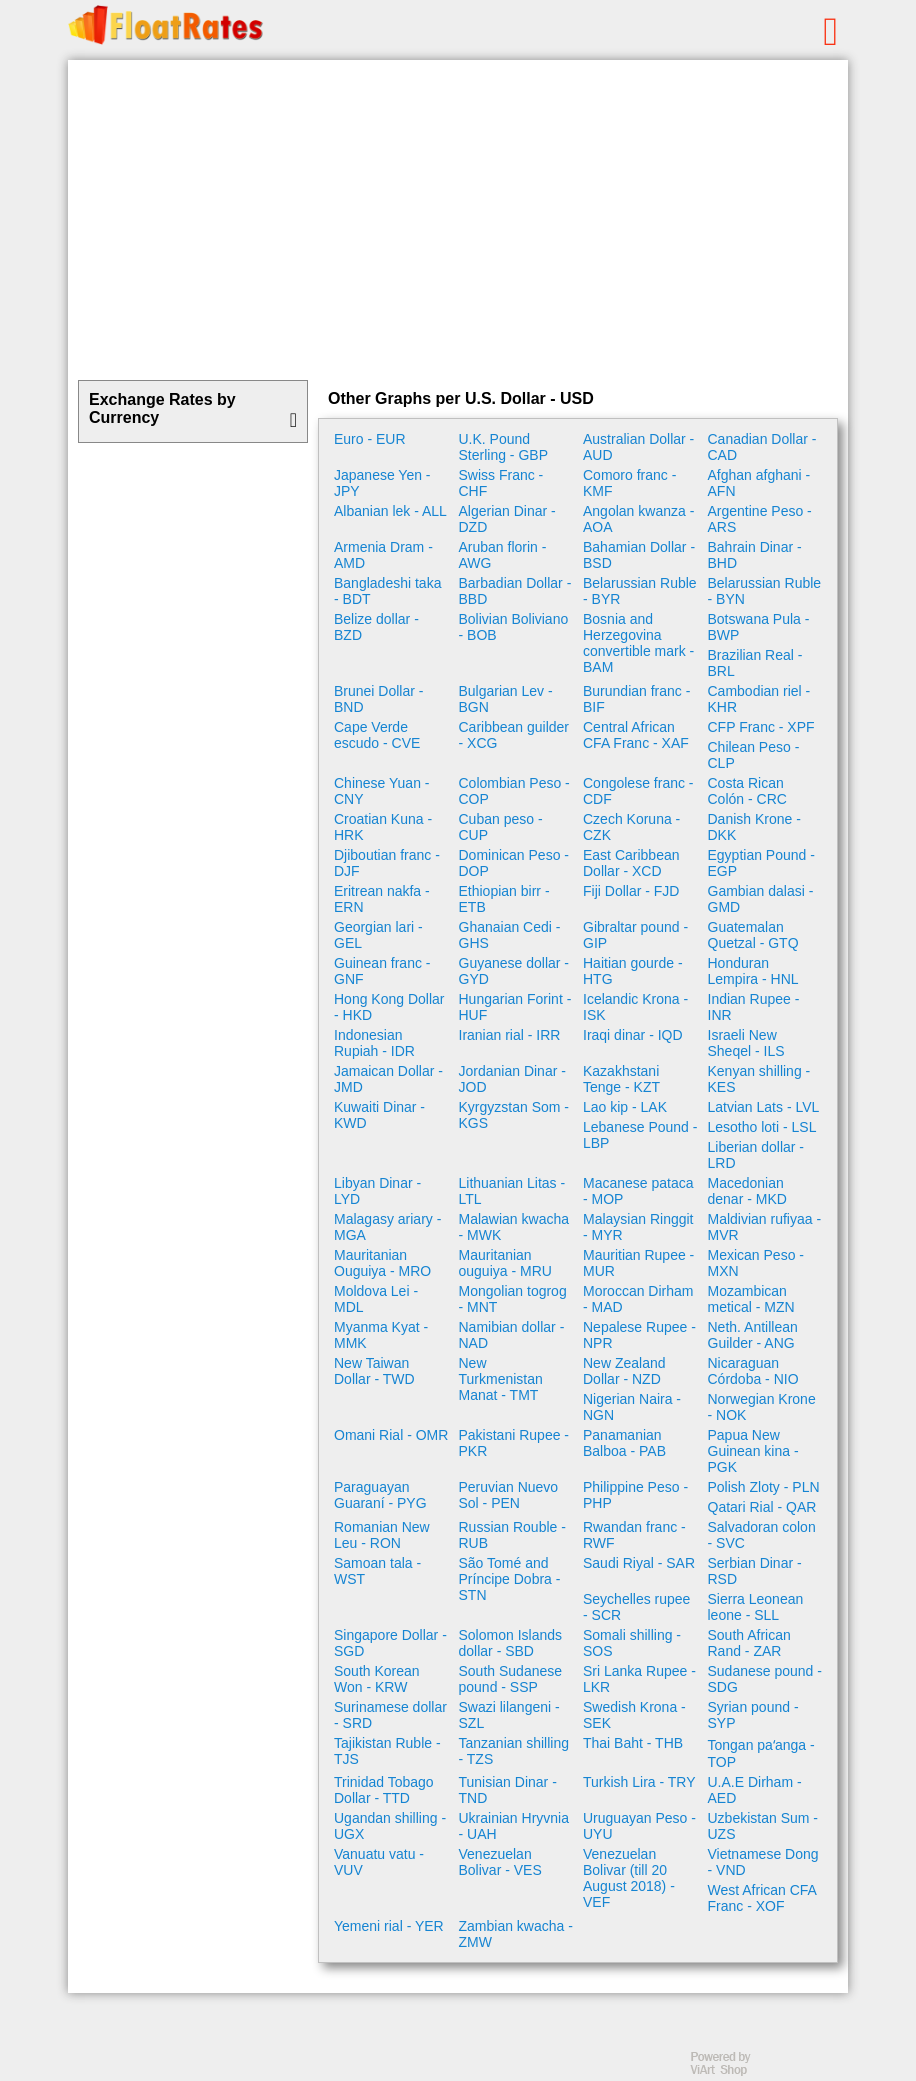 This screenshot has height=2081, width=916. I want to click on Cape Verde escudo - CVE, so click(377, 735).